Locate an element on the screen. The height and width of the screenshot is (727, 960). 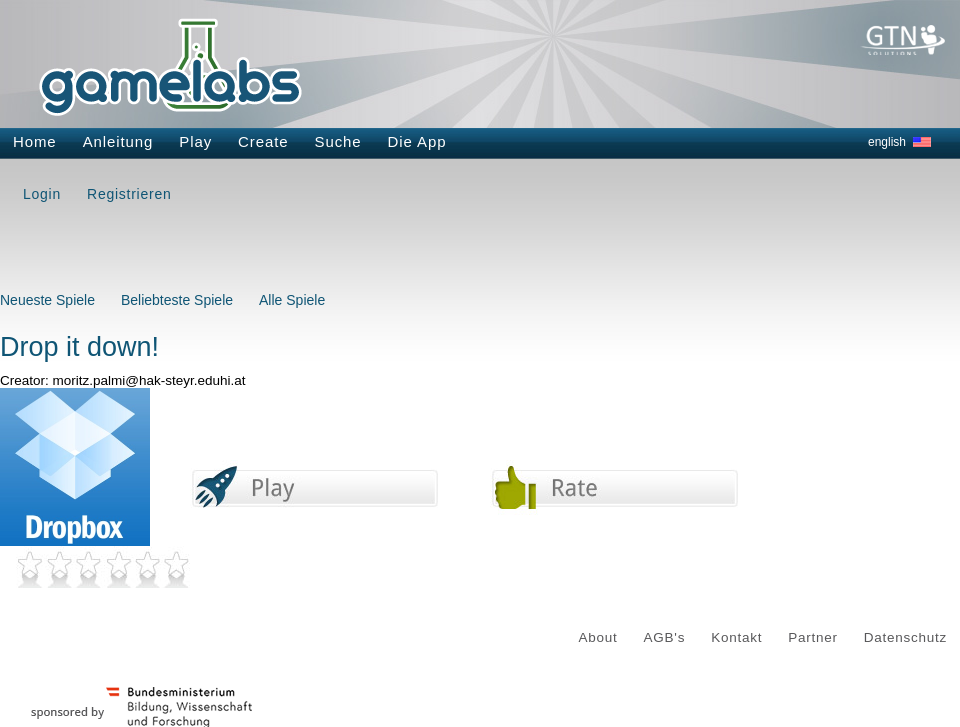
Partner is located at coordinates (813, 637).